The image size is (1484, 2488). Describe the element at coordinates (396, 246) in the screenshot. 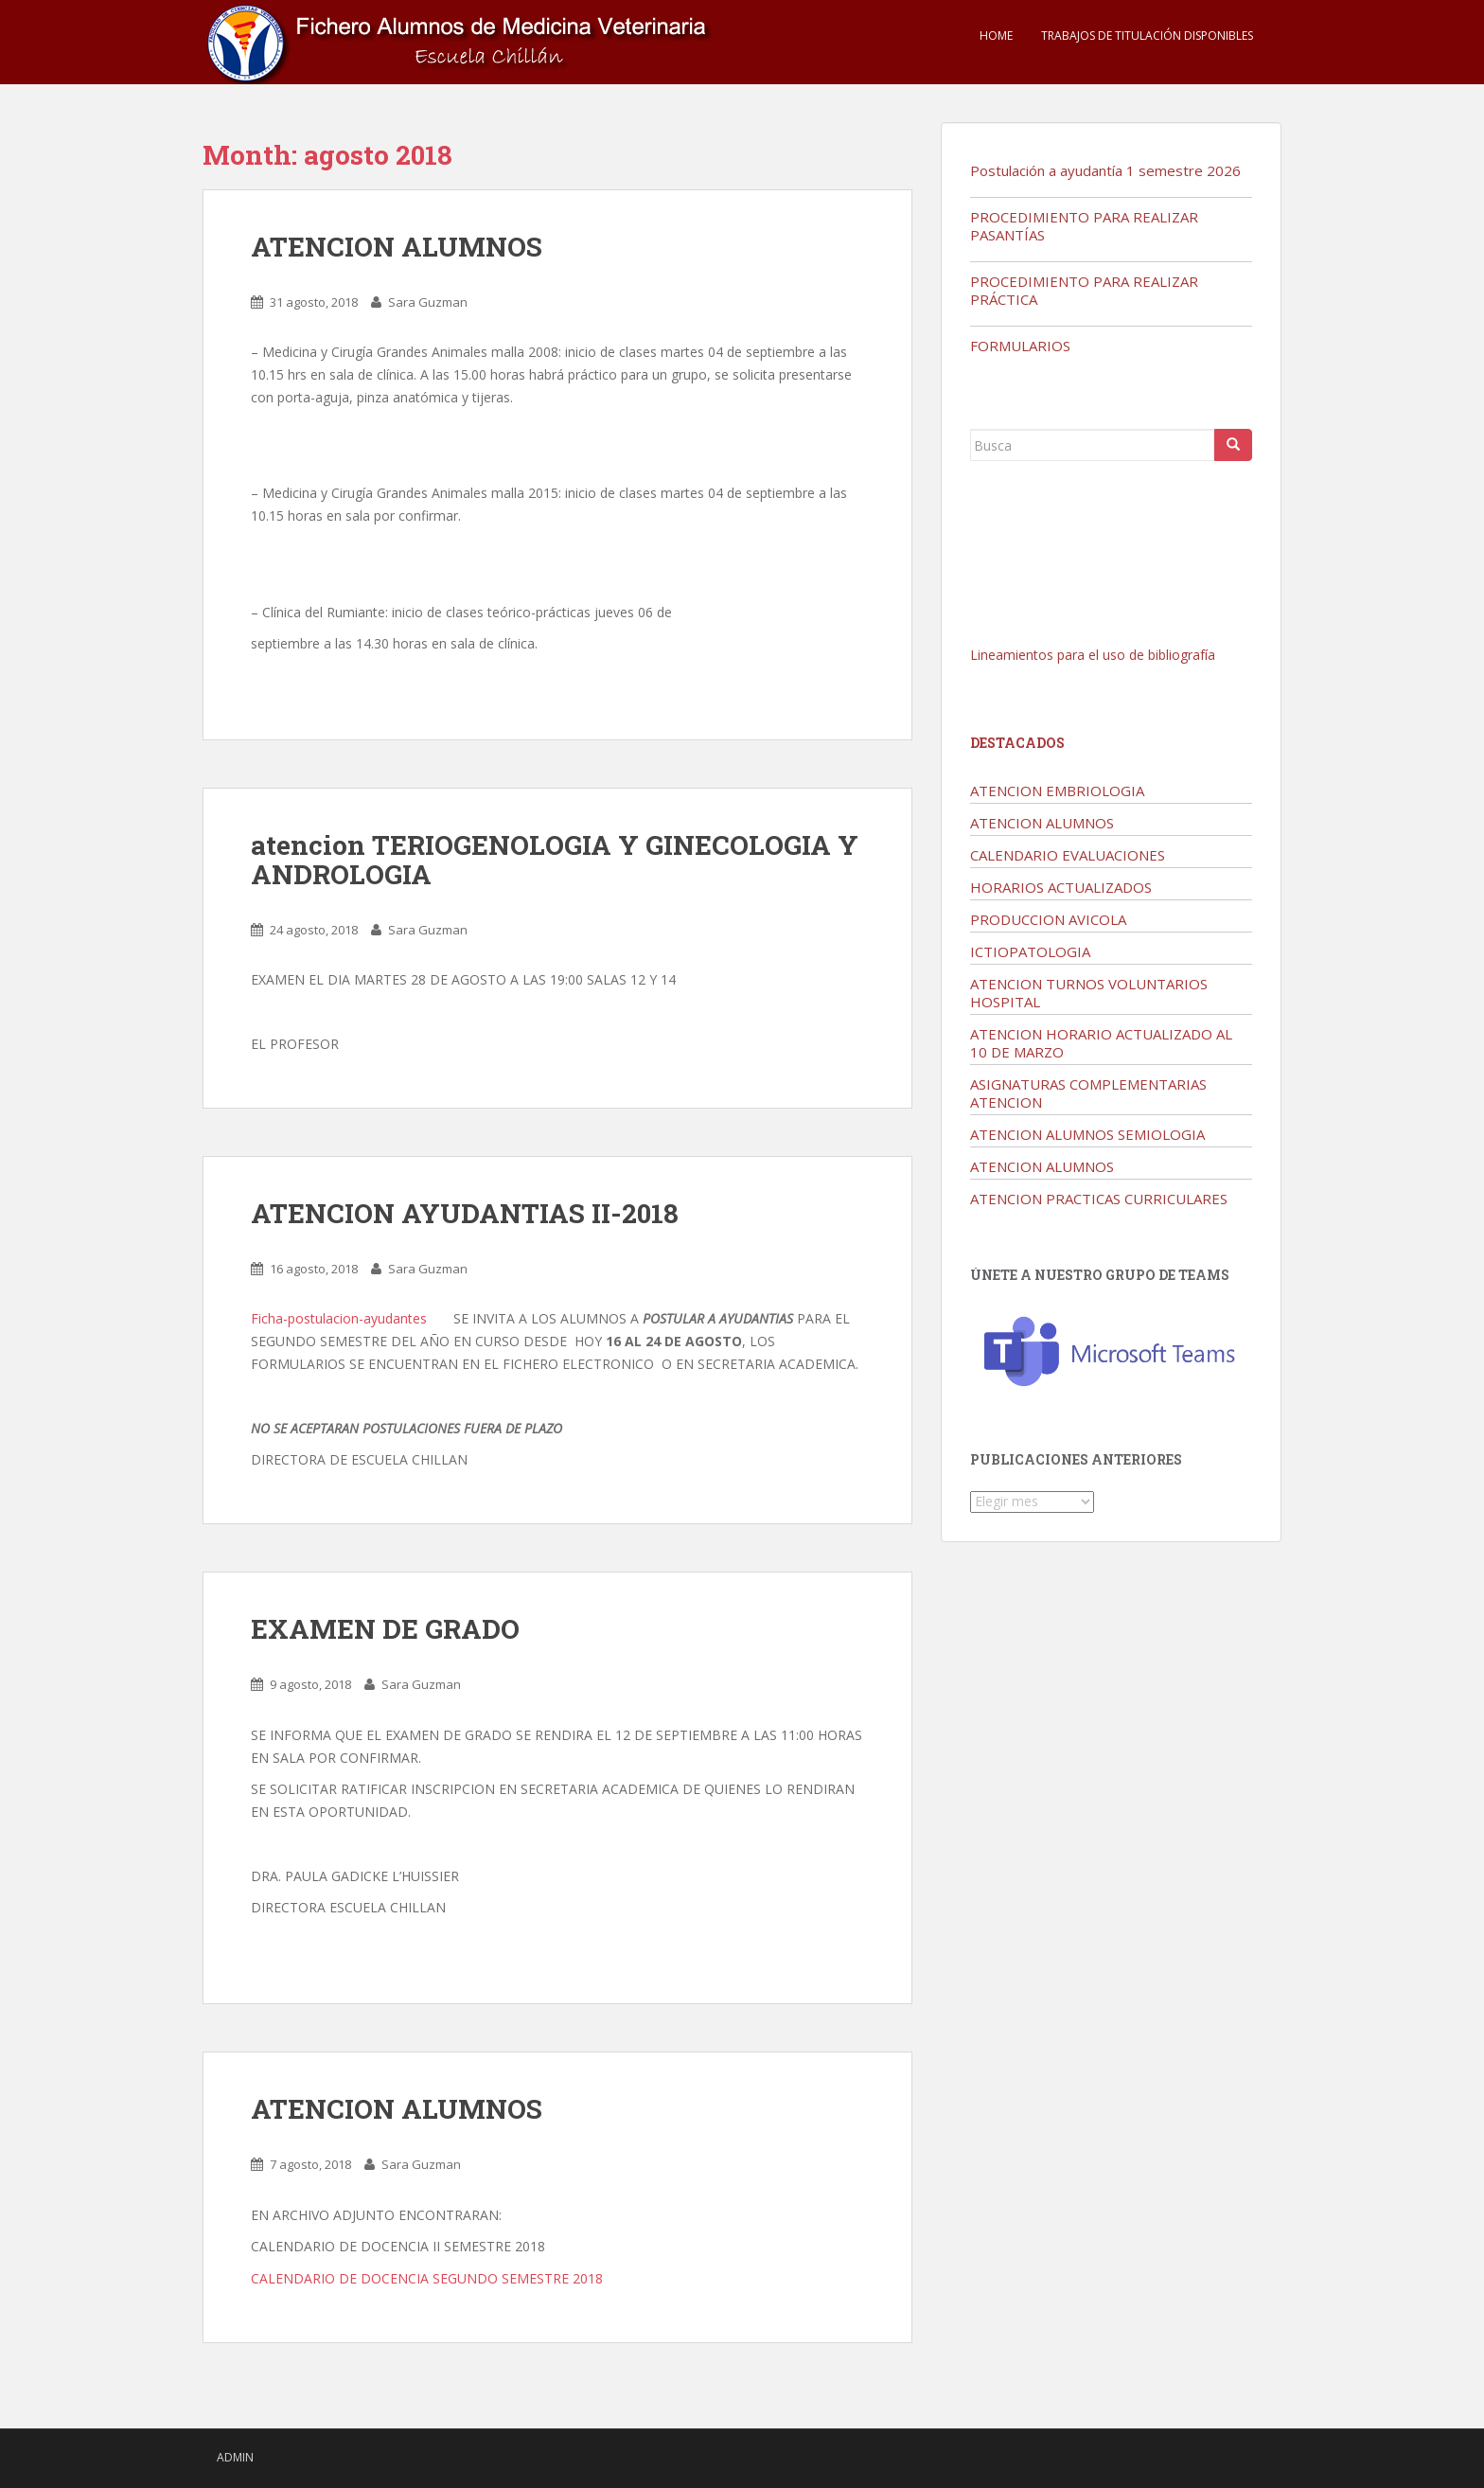

I see `ATENCION ALUMNOS` at that location.